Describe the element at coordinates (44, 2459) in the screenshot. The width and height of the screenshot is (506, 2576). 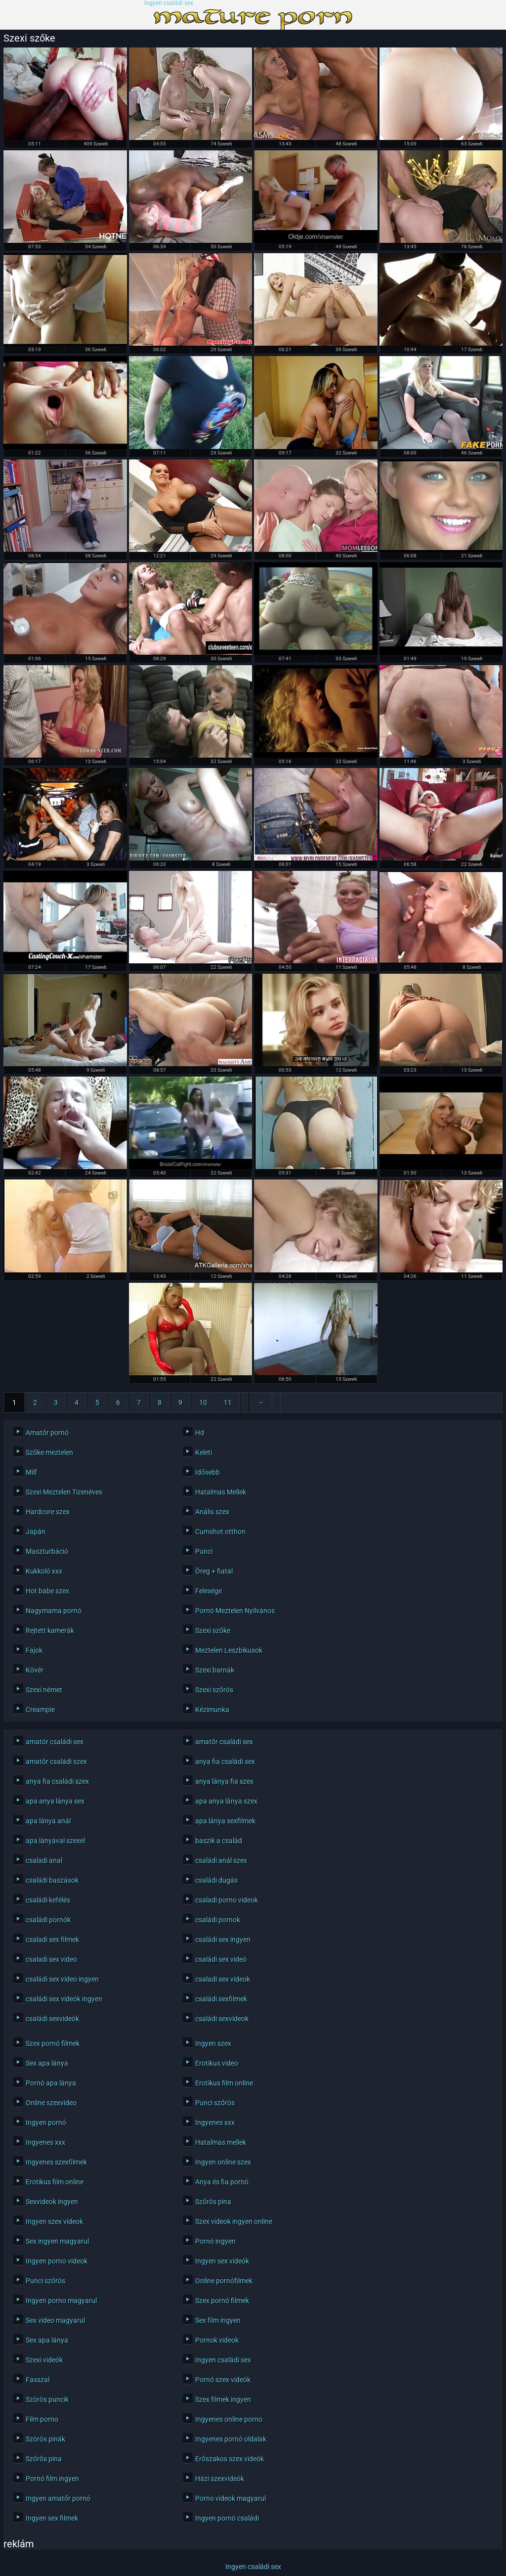
I see `Szőrős pina` at that location.